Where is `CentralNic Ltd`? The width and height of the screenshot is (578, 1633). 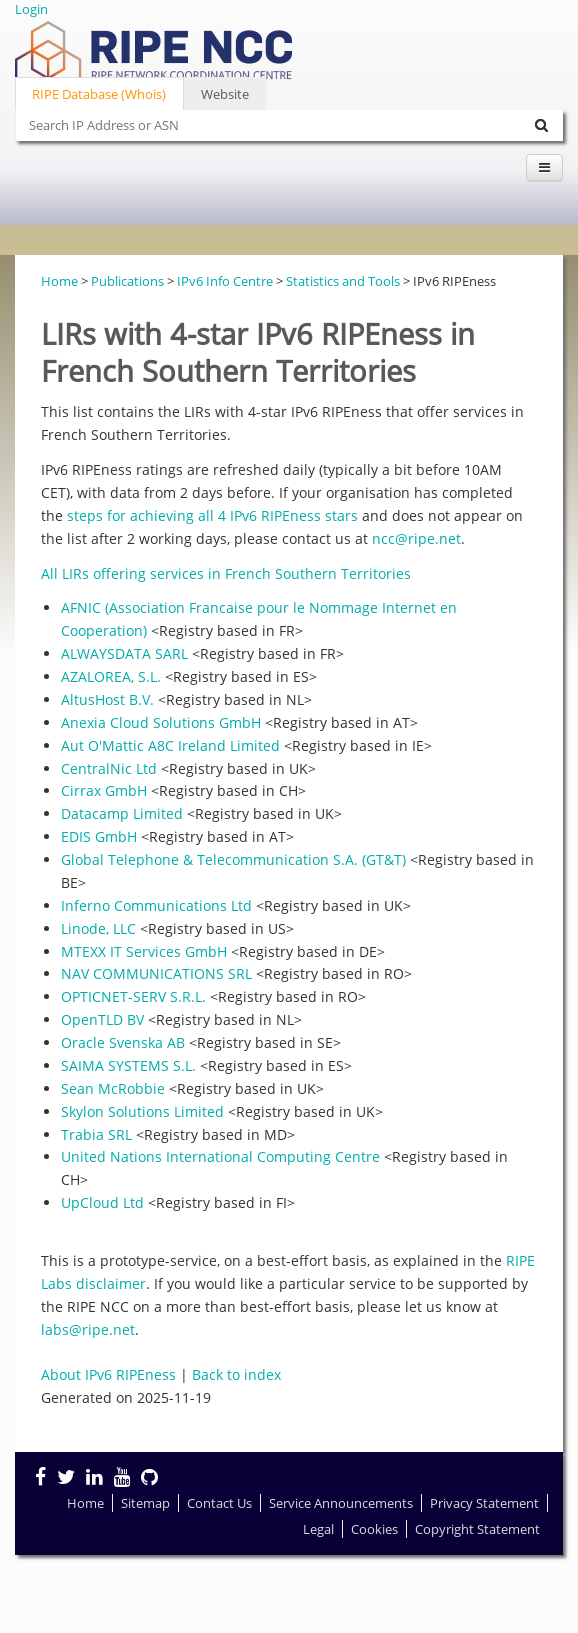 CentralNic Ltd is located at coordinates (109, 768).